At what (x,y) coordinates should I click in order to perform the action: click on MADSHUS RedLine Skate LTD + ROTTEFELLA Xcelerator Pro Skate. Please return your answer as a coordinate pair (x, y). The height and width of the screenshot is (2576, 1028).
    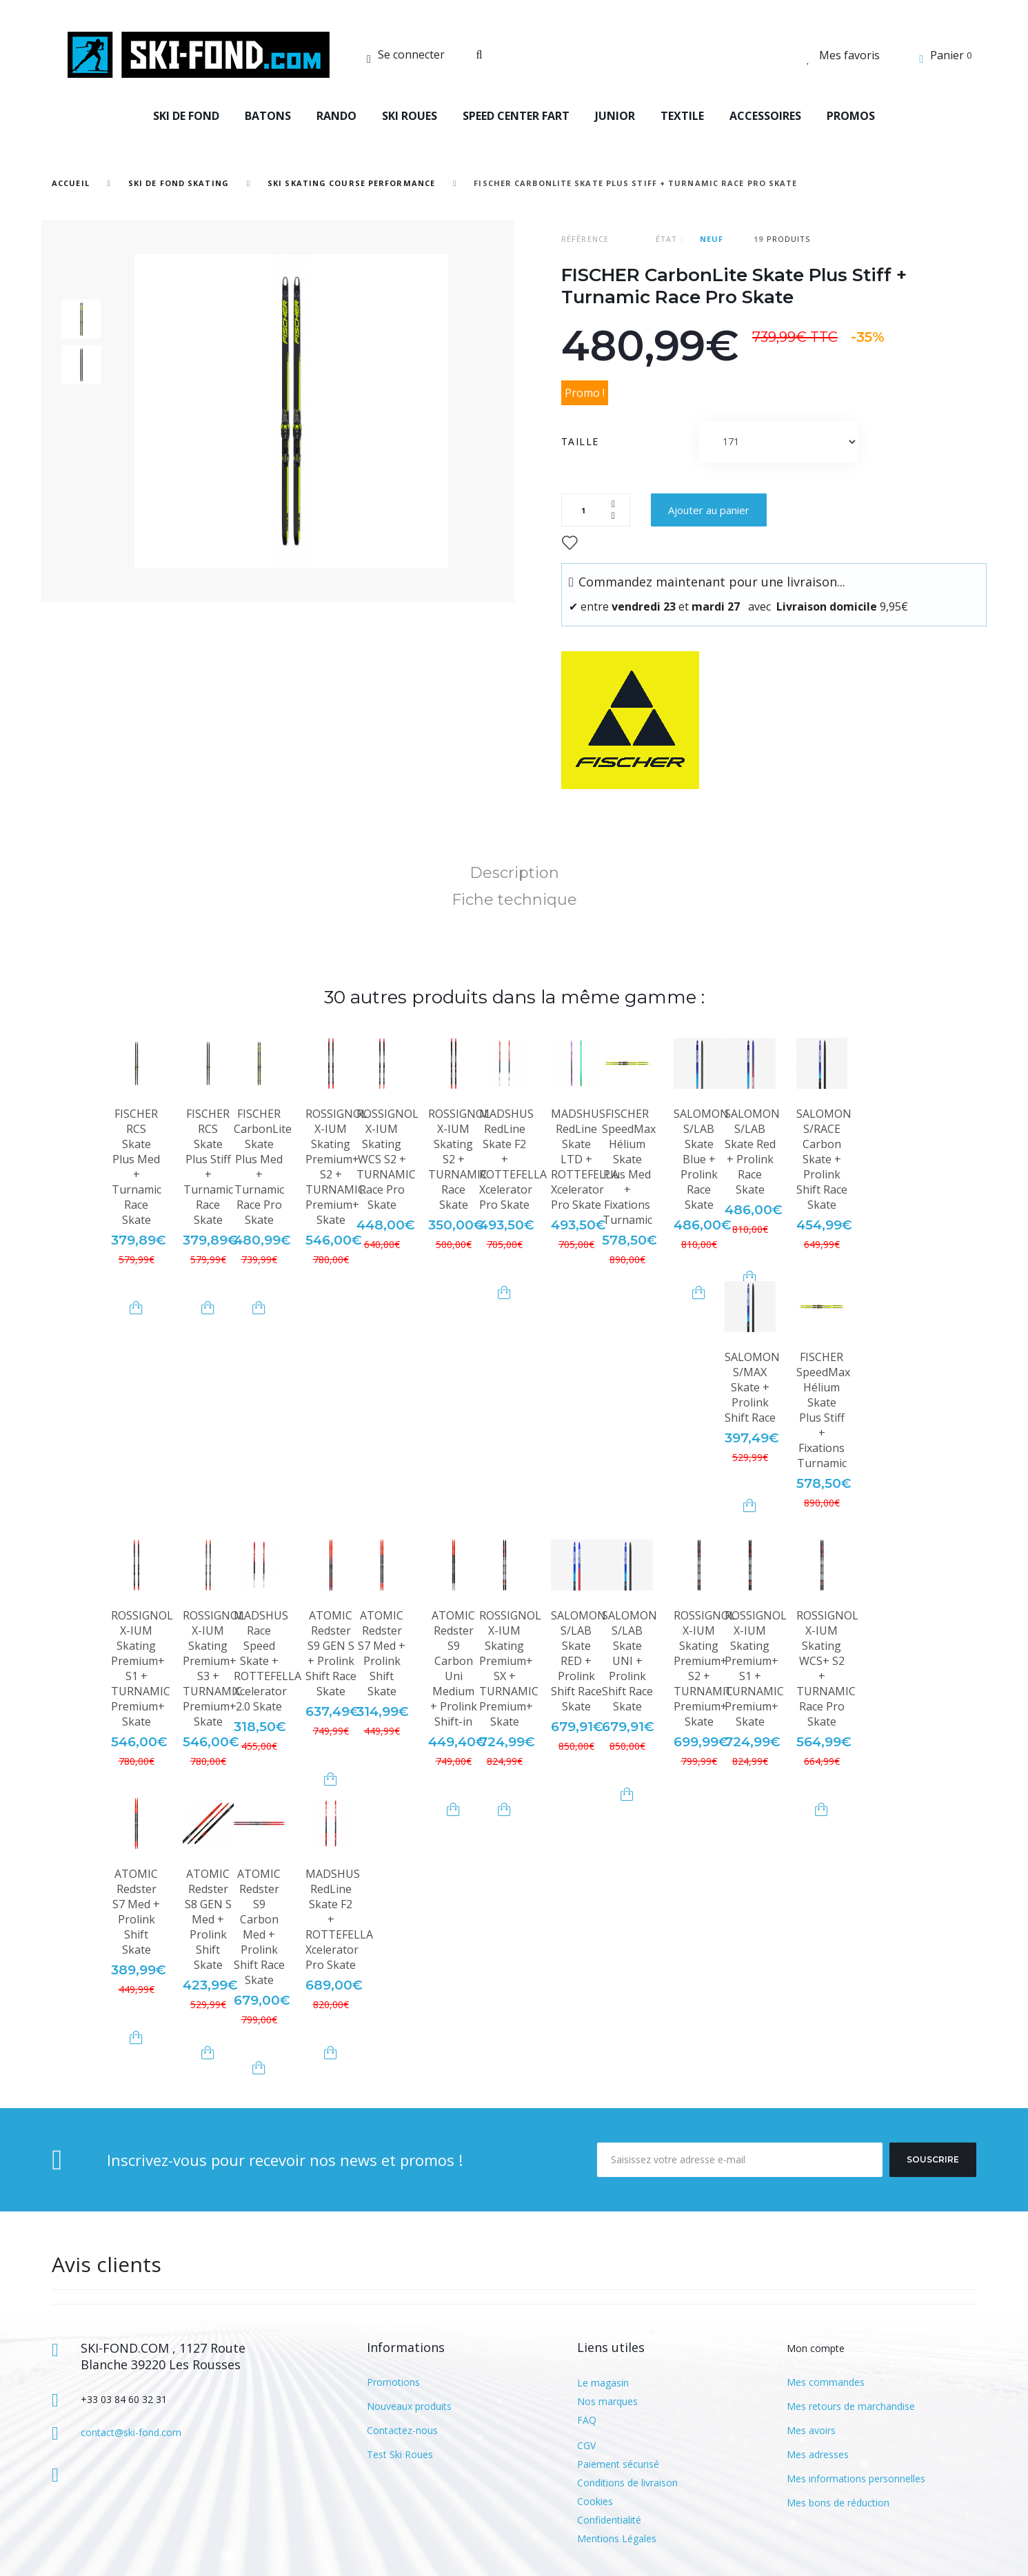
    Looking at the image, I should click on (584, 1159).